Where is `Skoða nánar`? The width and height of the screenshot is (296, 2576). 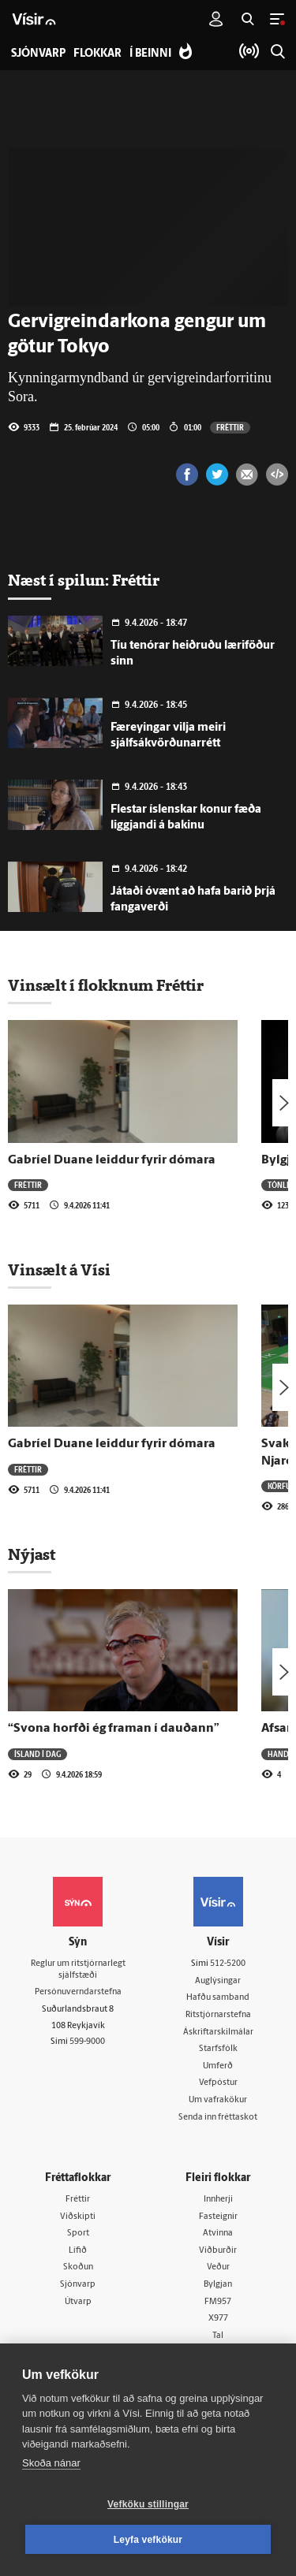
Skoða nánar is located at coordinates (51, 2463).